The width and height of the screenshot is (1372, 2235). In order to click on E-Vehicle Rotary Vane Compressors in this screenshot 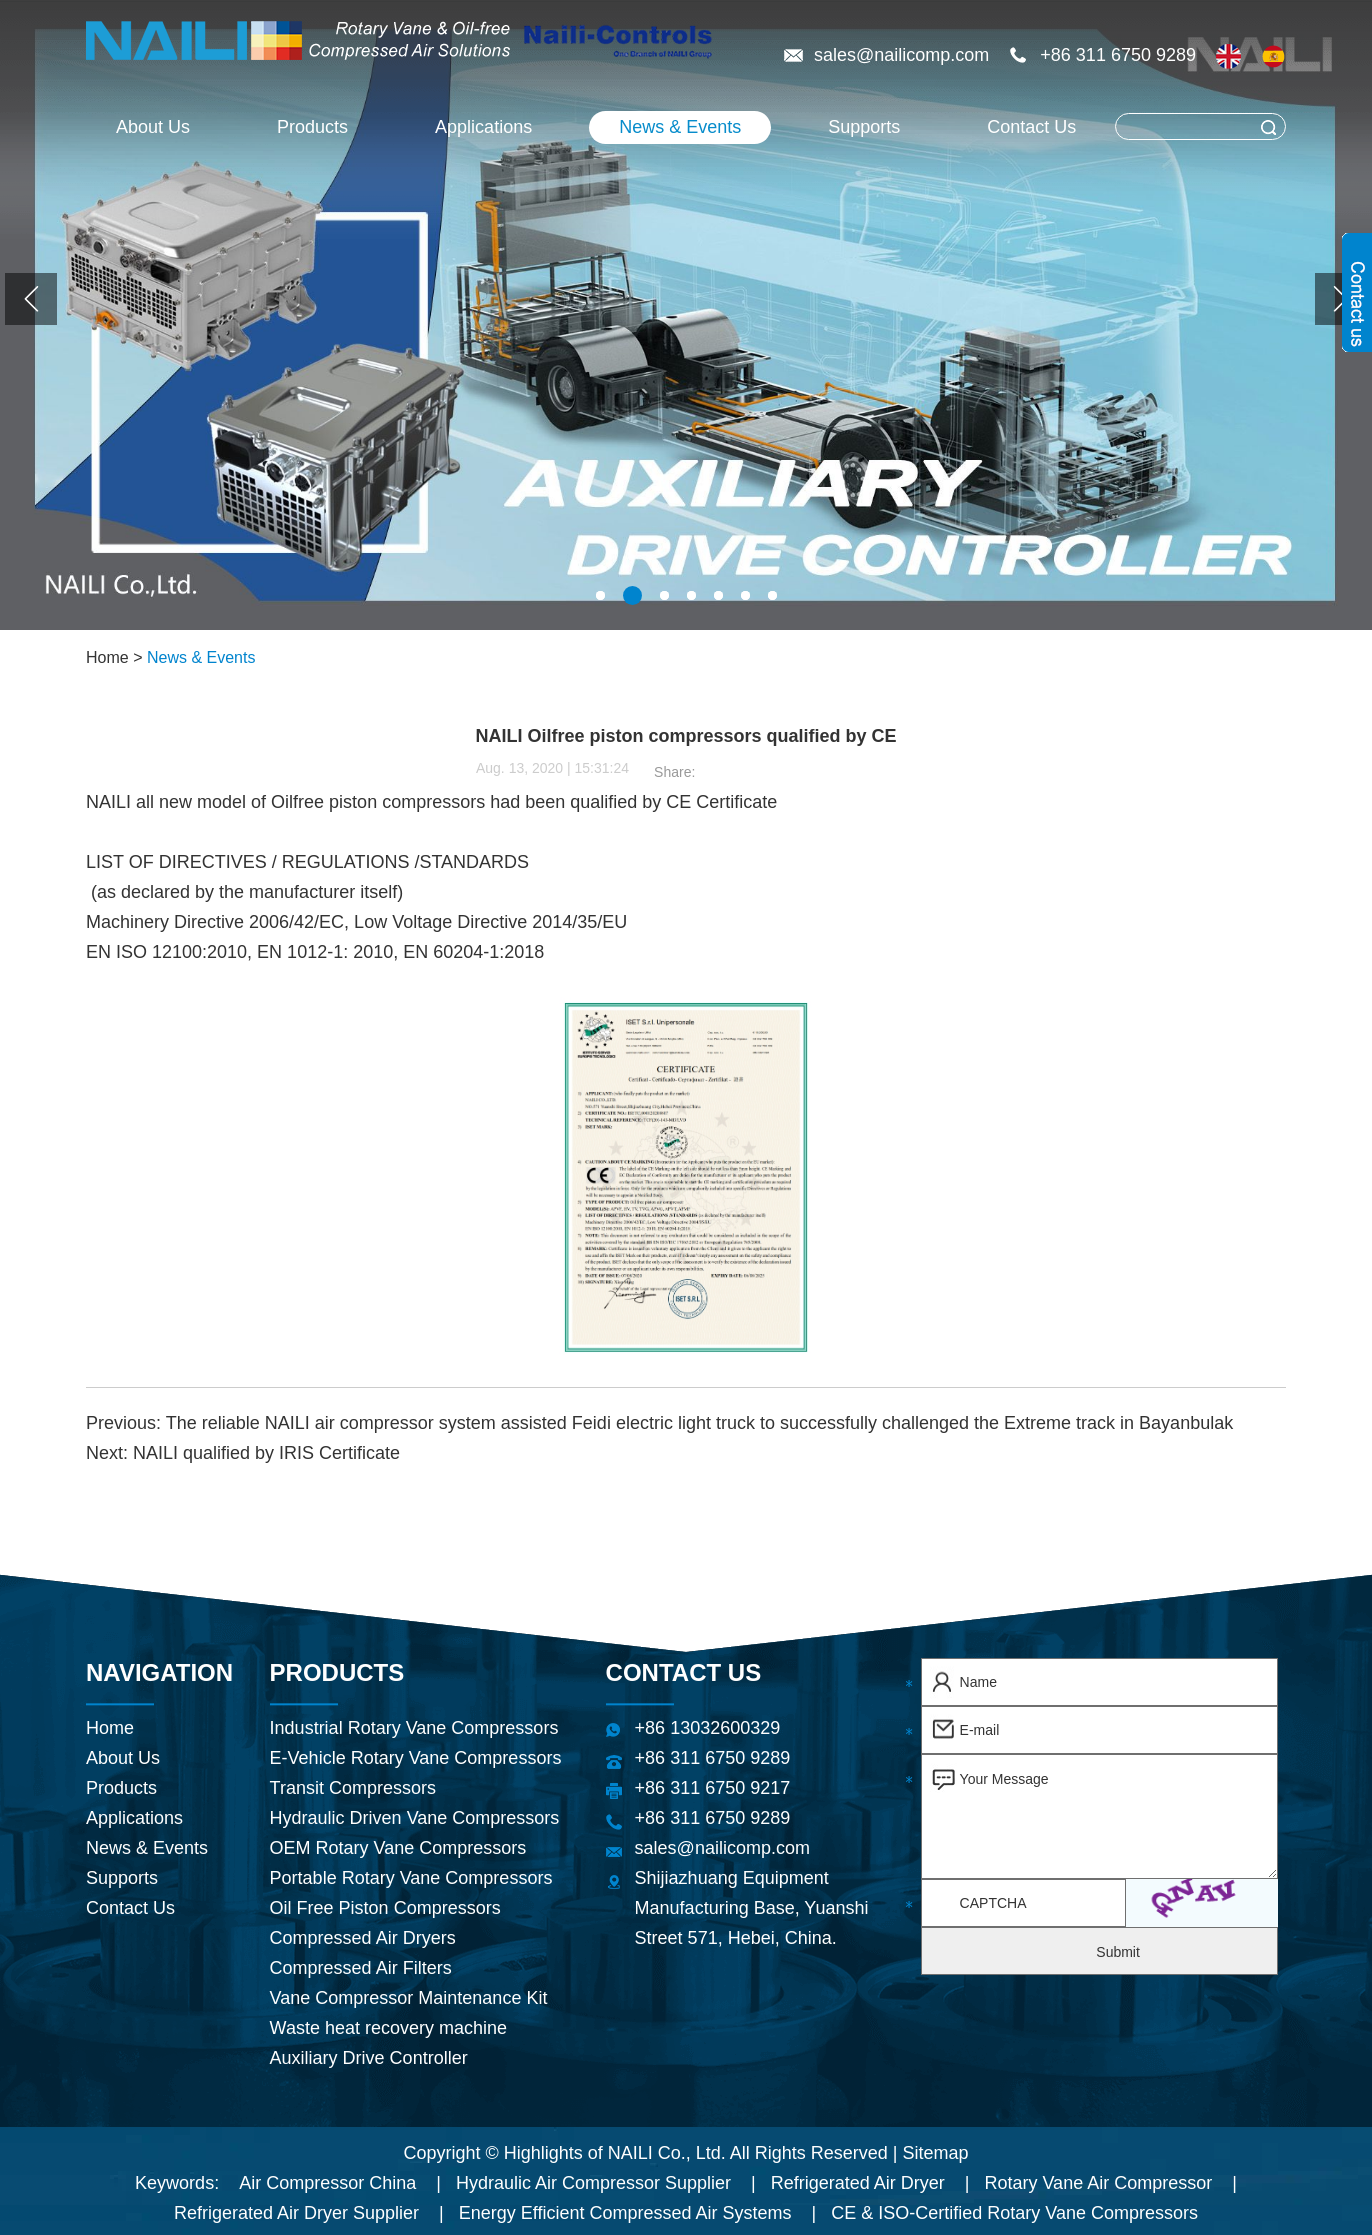, I will do `click(416, 1758)`.